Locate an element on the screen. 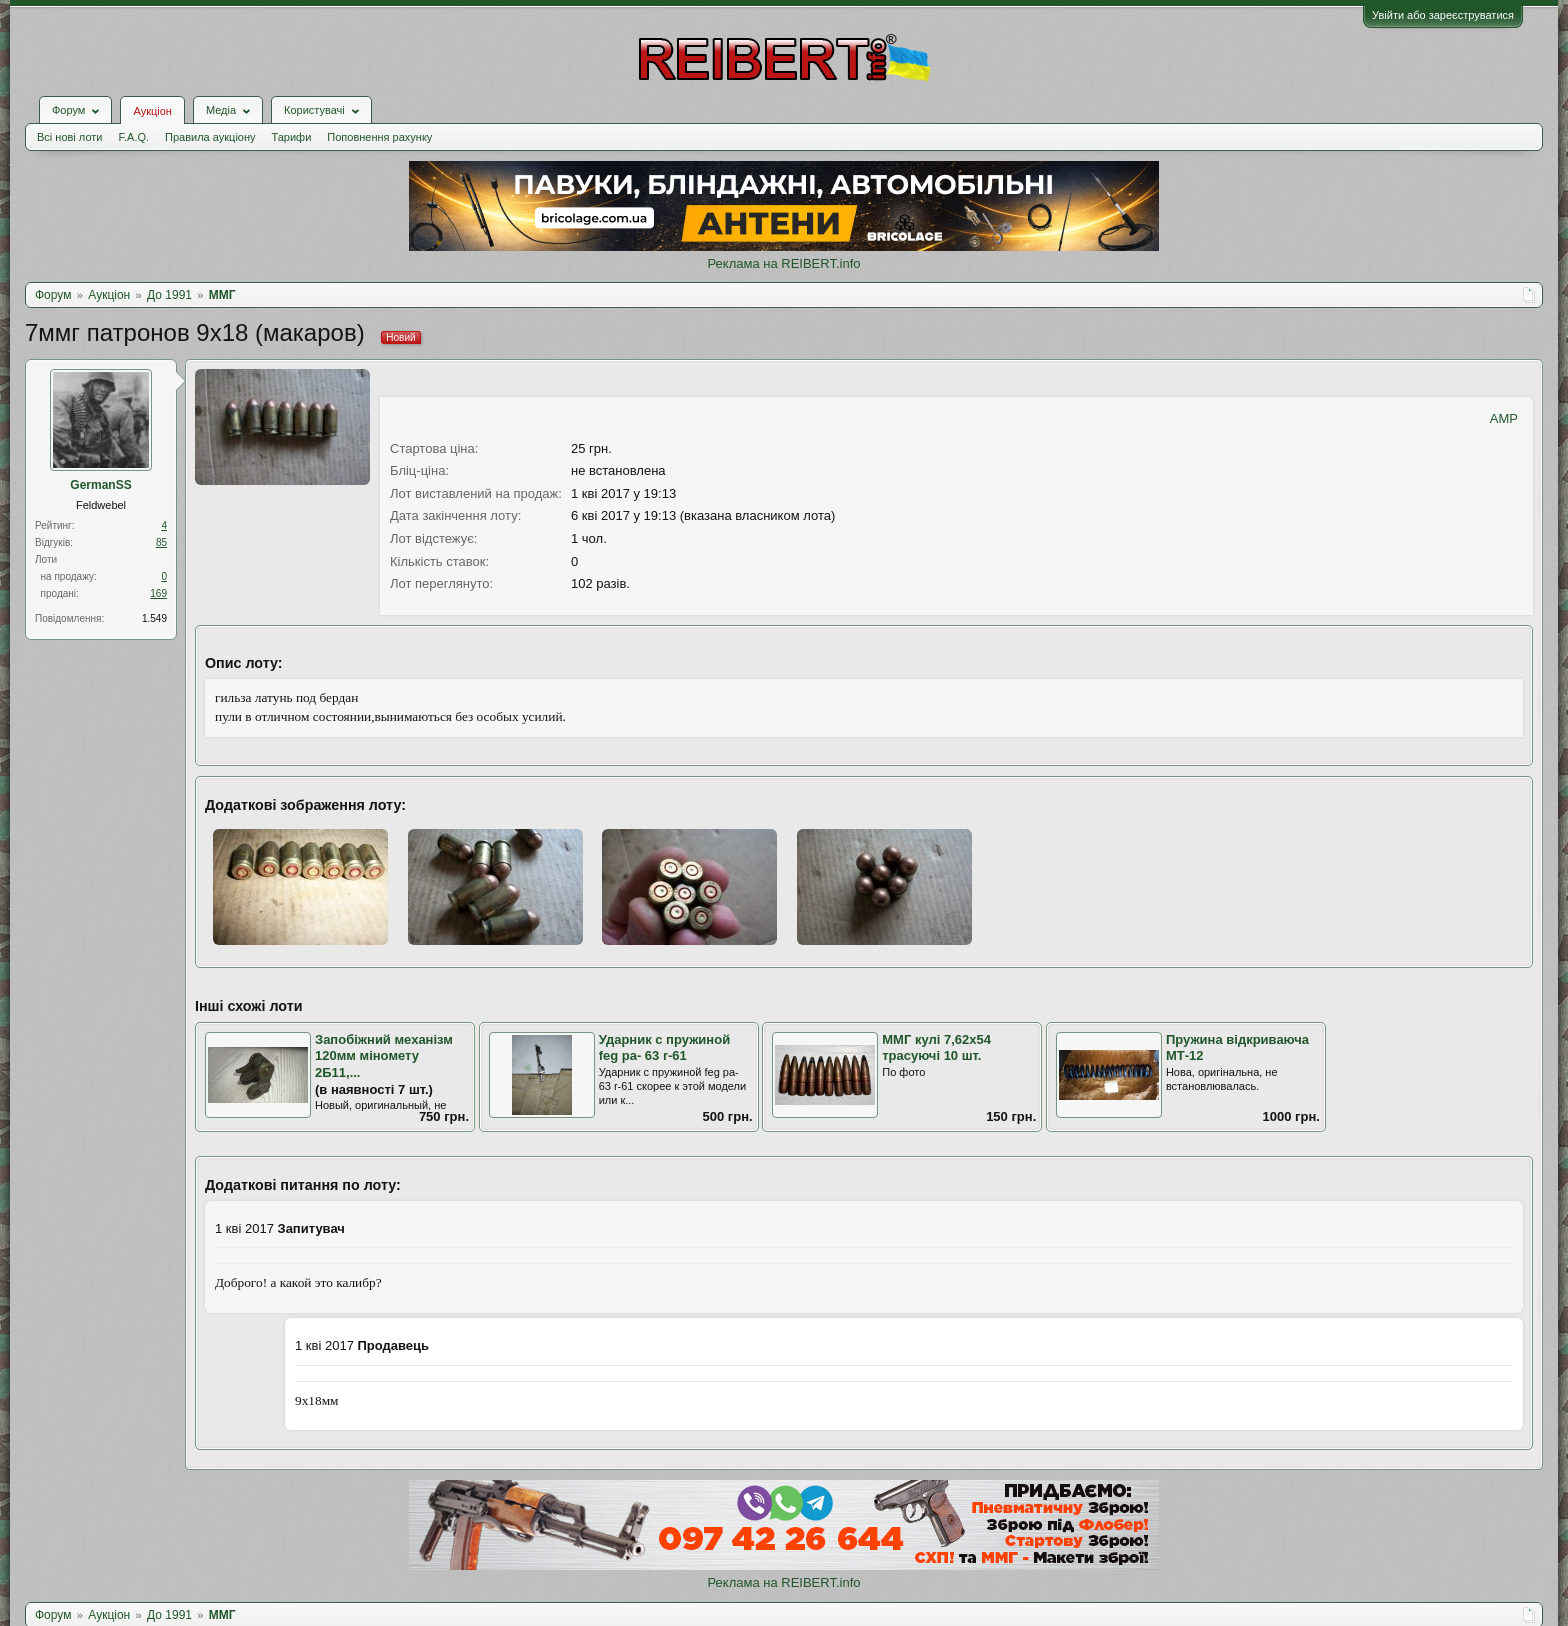 The height and width of the screenshot is (1626, 1568). ММГ кулі 7,62х54 трасуючі 10 шт. is located at coordinates (936, 1048).